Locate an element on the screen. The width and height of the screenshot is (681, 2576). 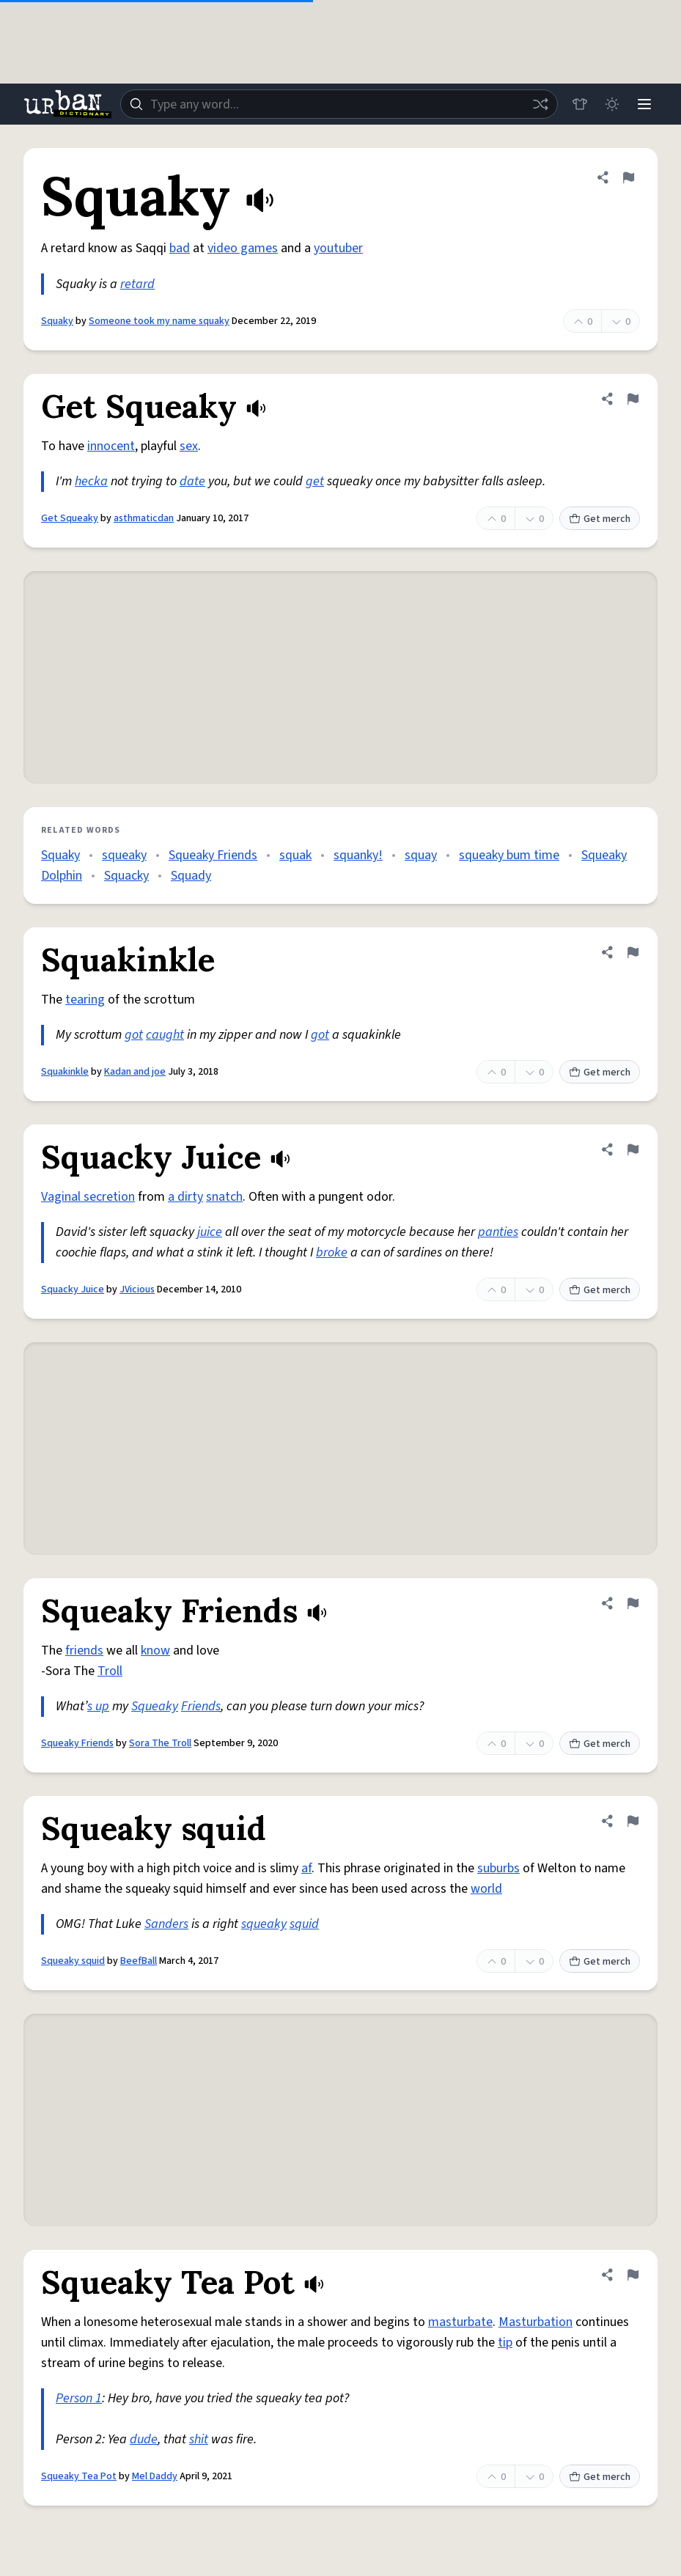
broke is located at coordinates (331, 1252).